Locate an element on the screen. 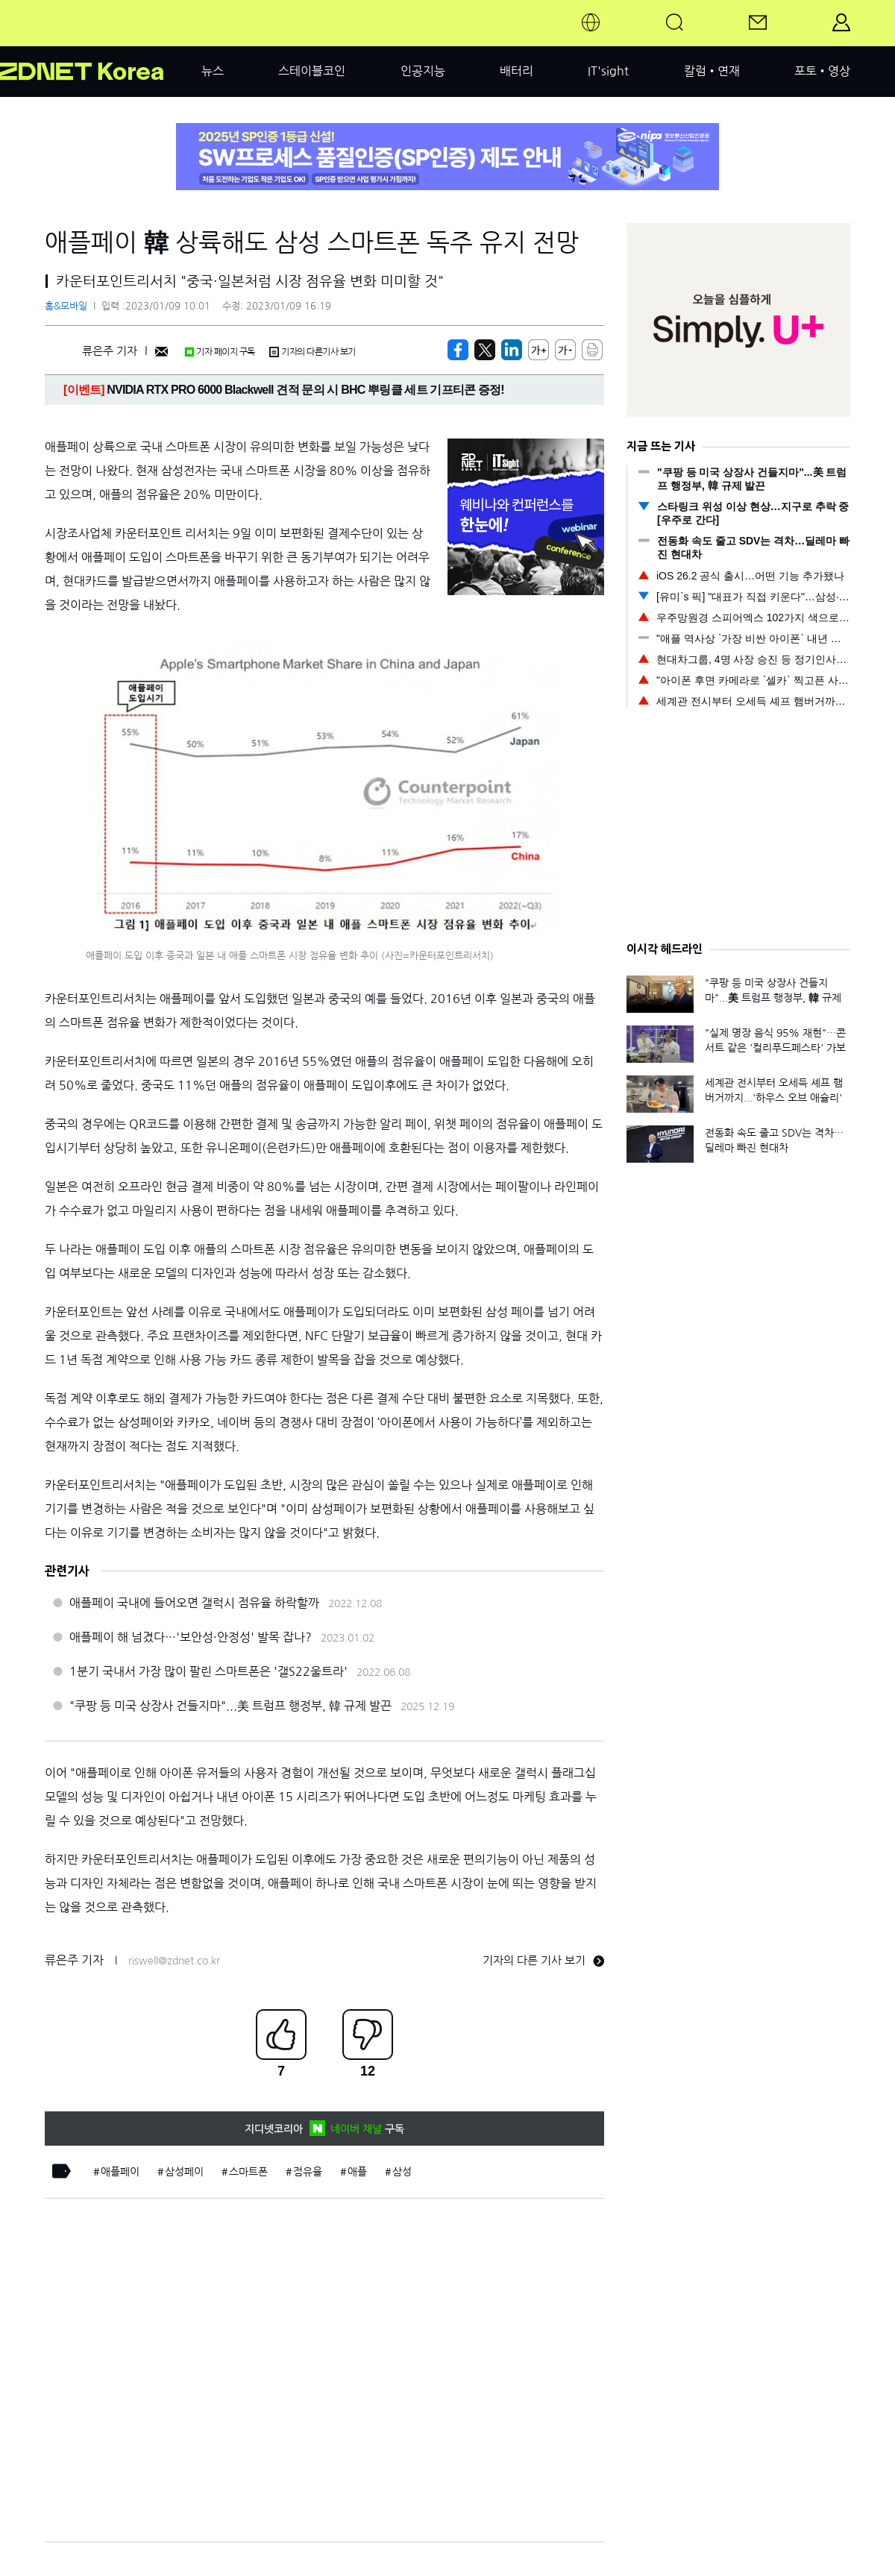 The image size is (895, 2576). 애플 is located at coordinates (357, 2172).